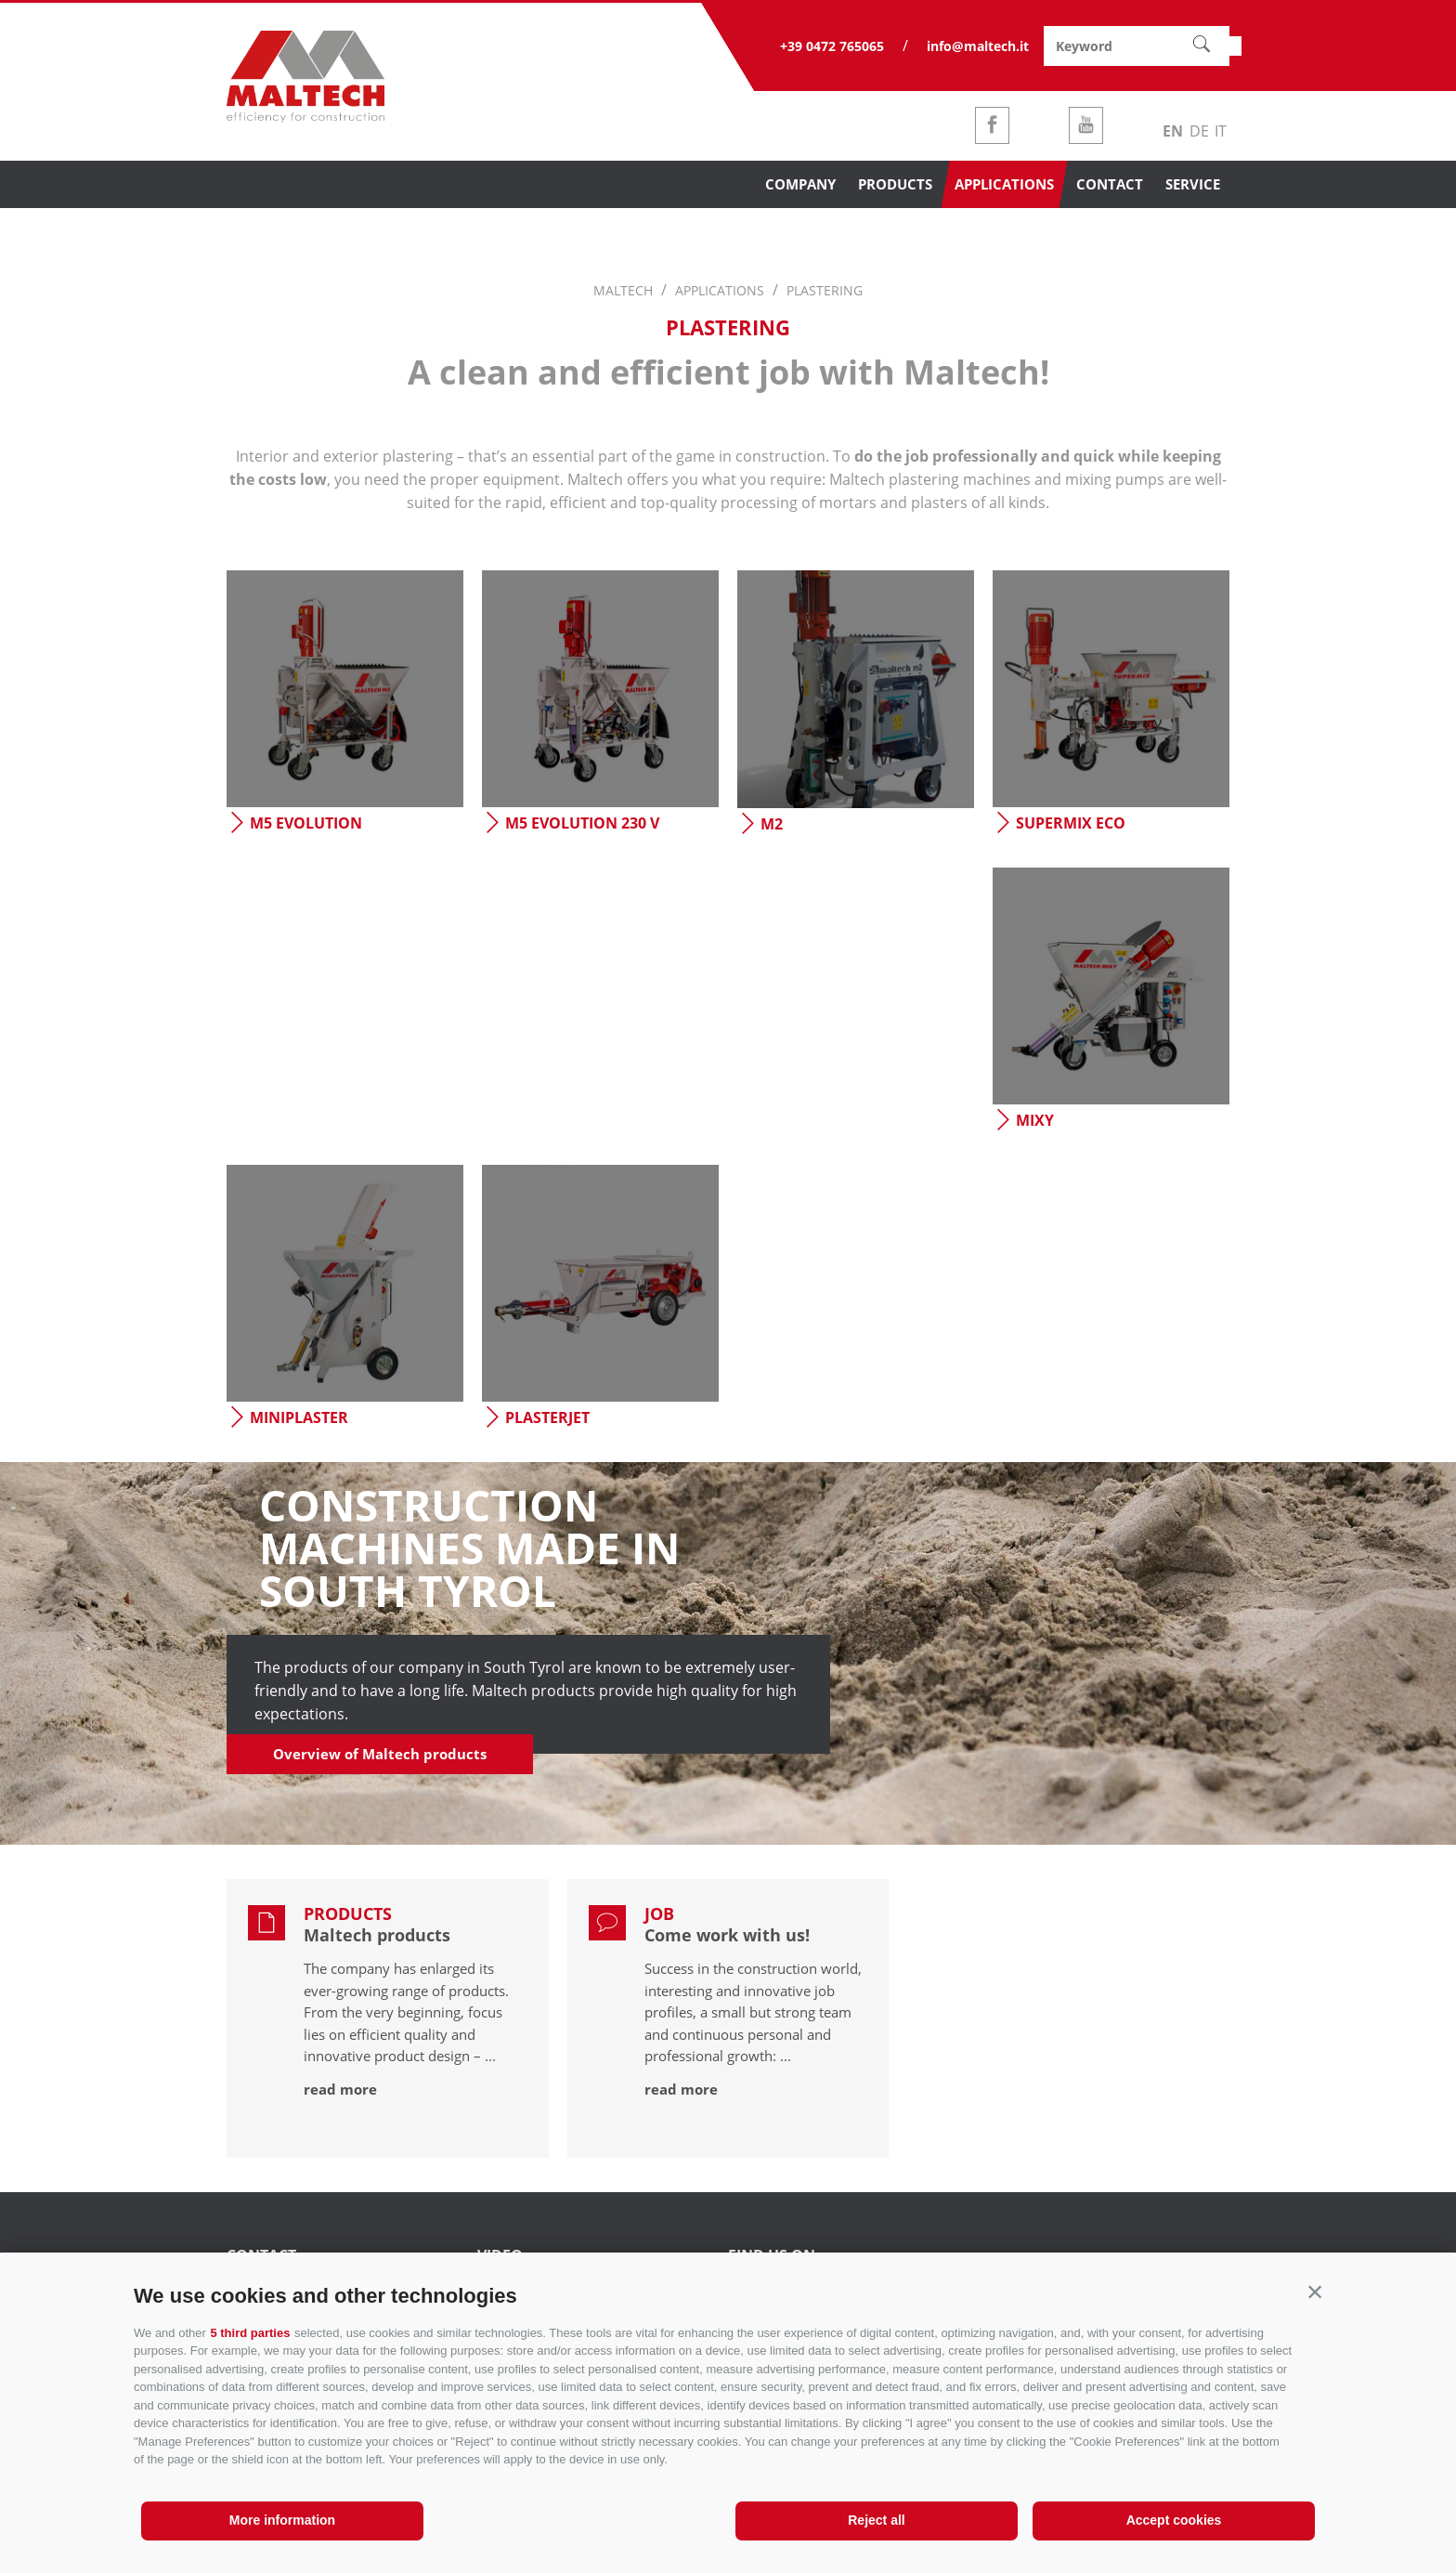 The height and width of the screenshot is (2573, 1456). Describe the element at coordinates (294, 823) in the screenshot. I see `M5 evolution` at that location.